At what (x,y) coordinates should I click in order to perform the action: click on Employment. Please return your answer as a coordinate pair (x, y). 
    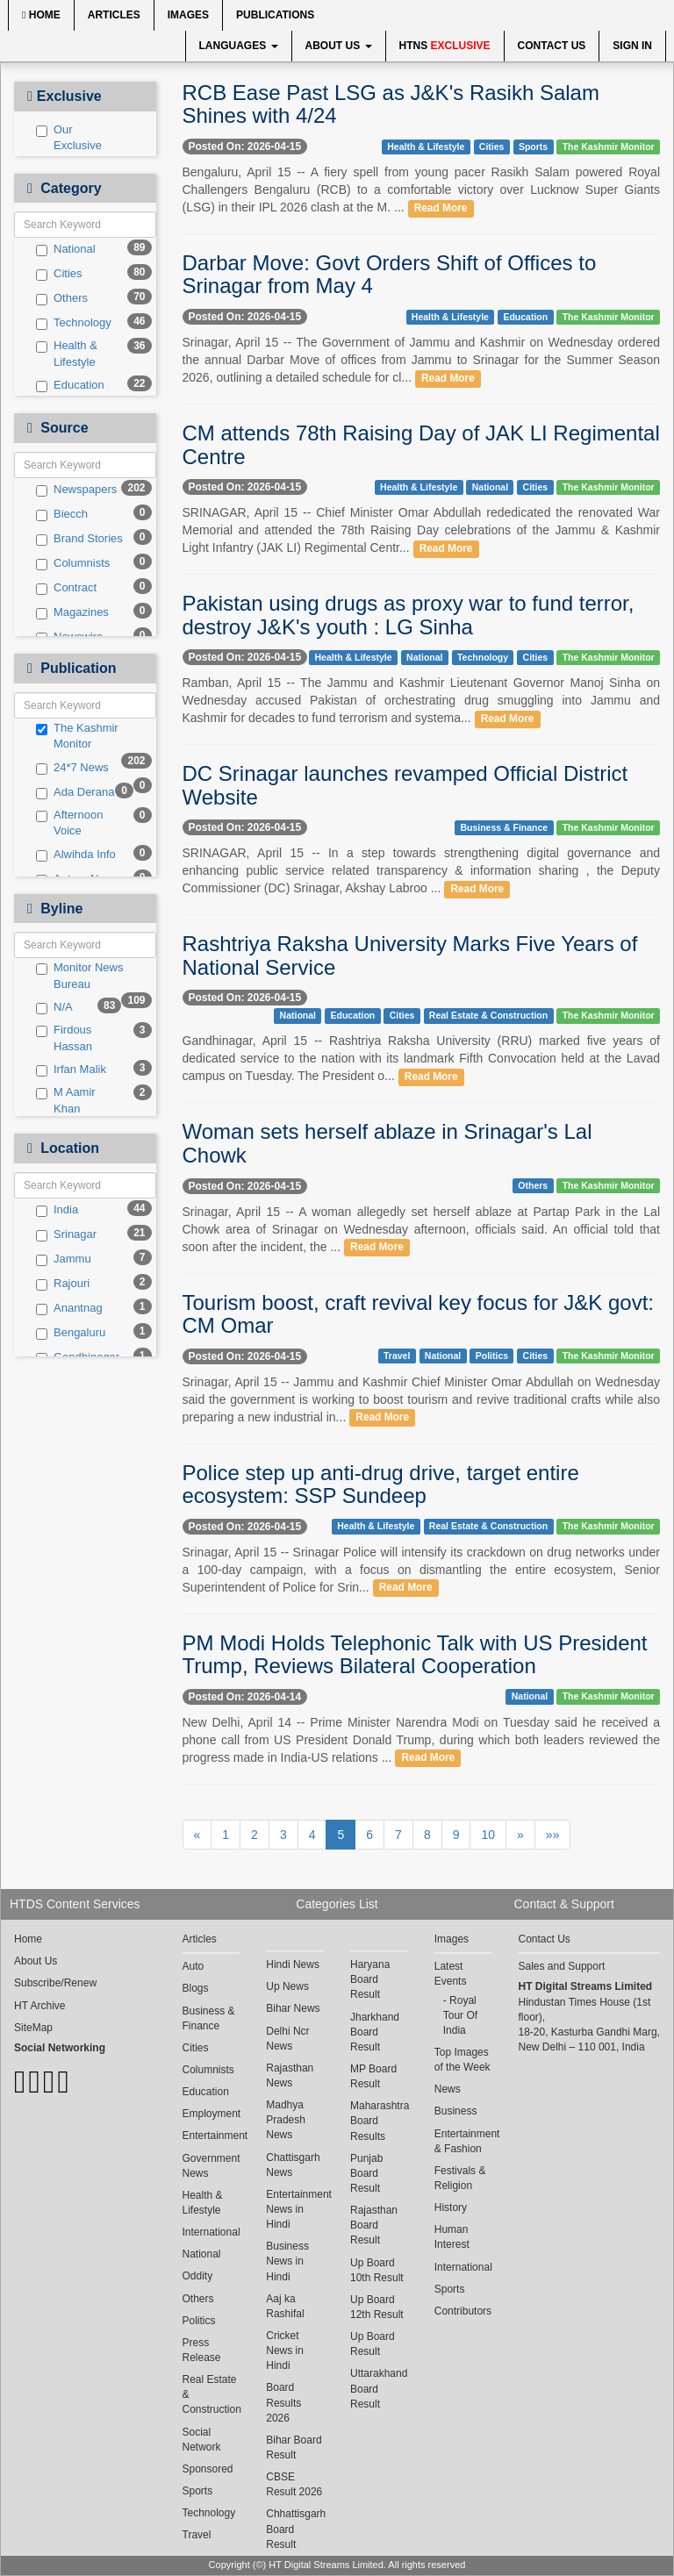
    Looking at the image, I should click on (211, 2113).